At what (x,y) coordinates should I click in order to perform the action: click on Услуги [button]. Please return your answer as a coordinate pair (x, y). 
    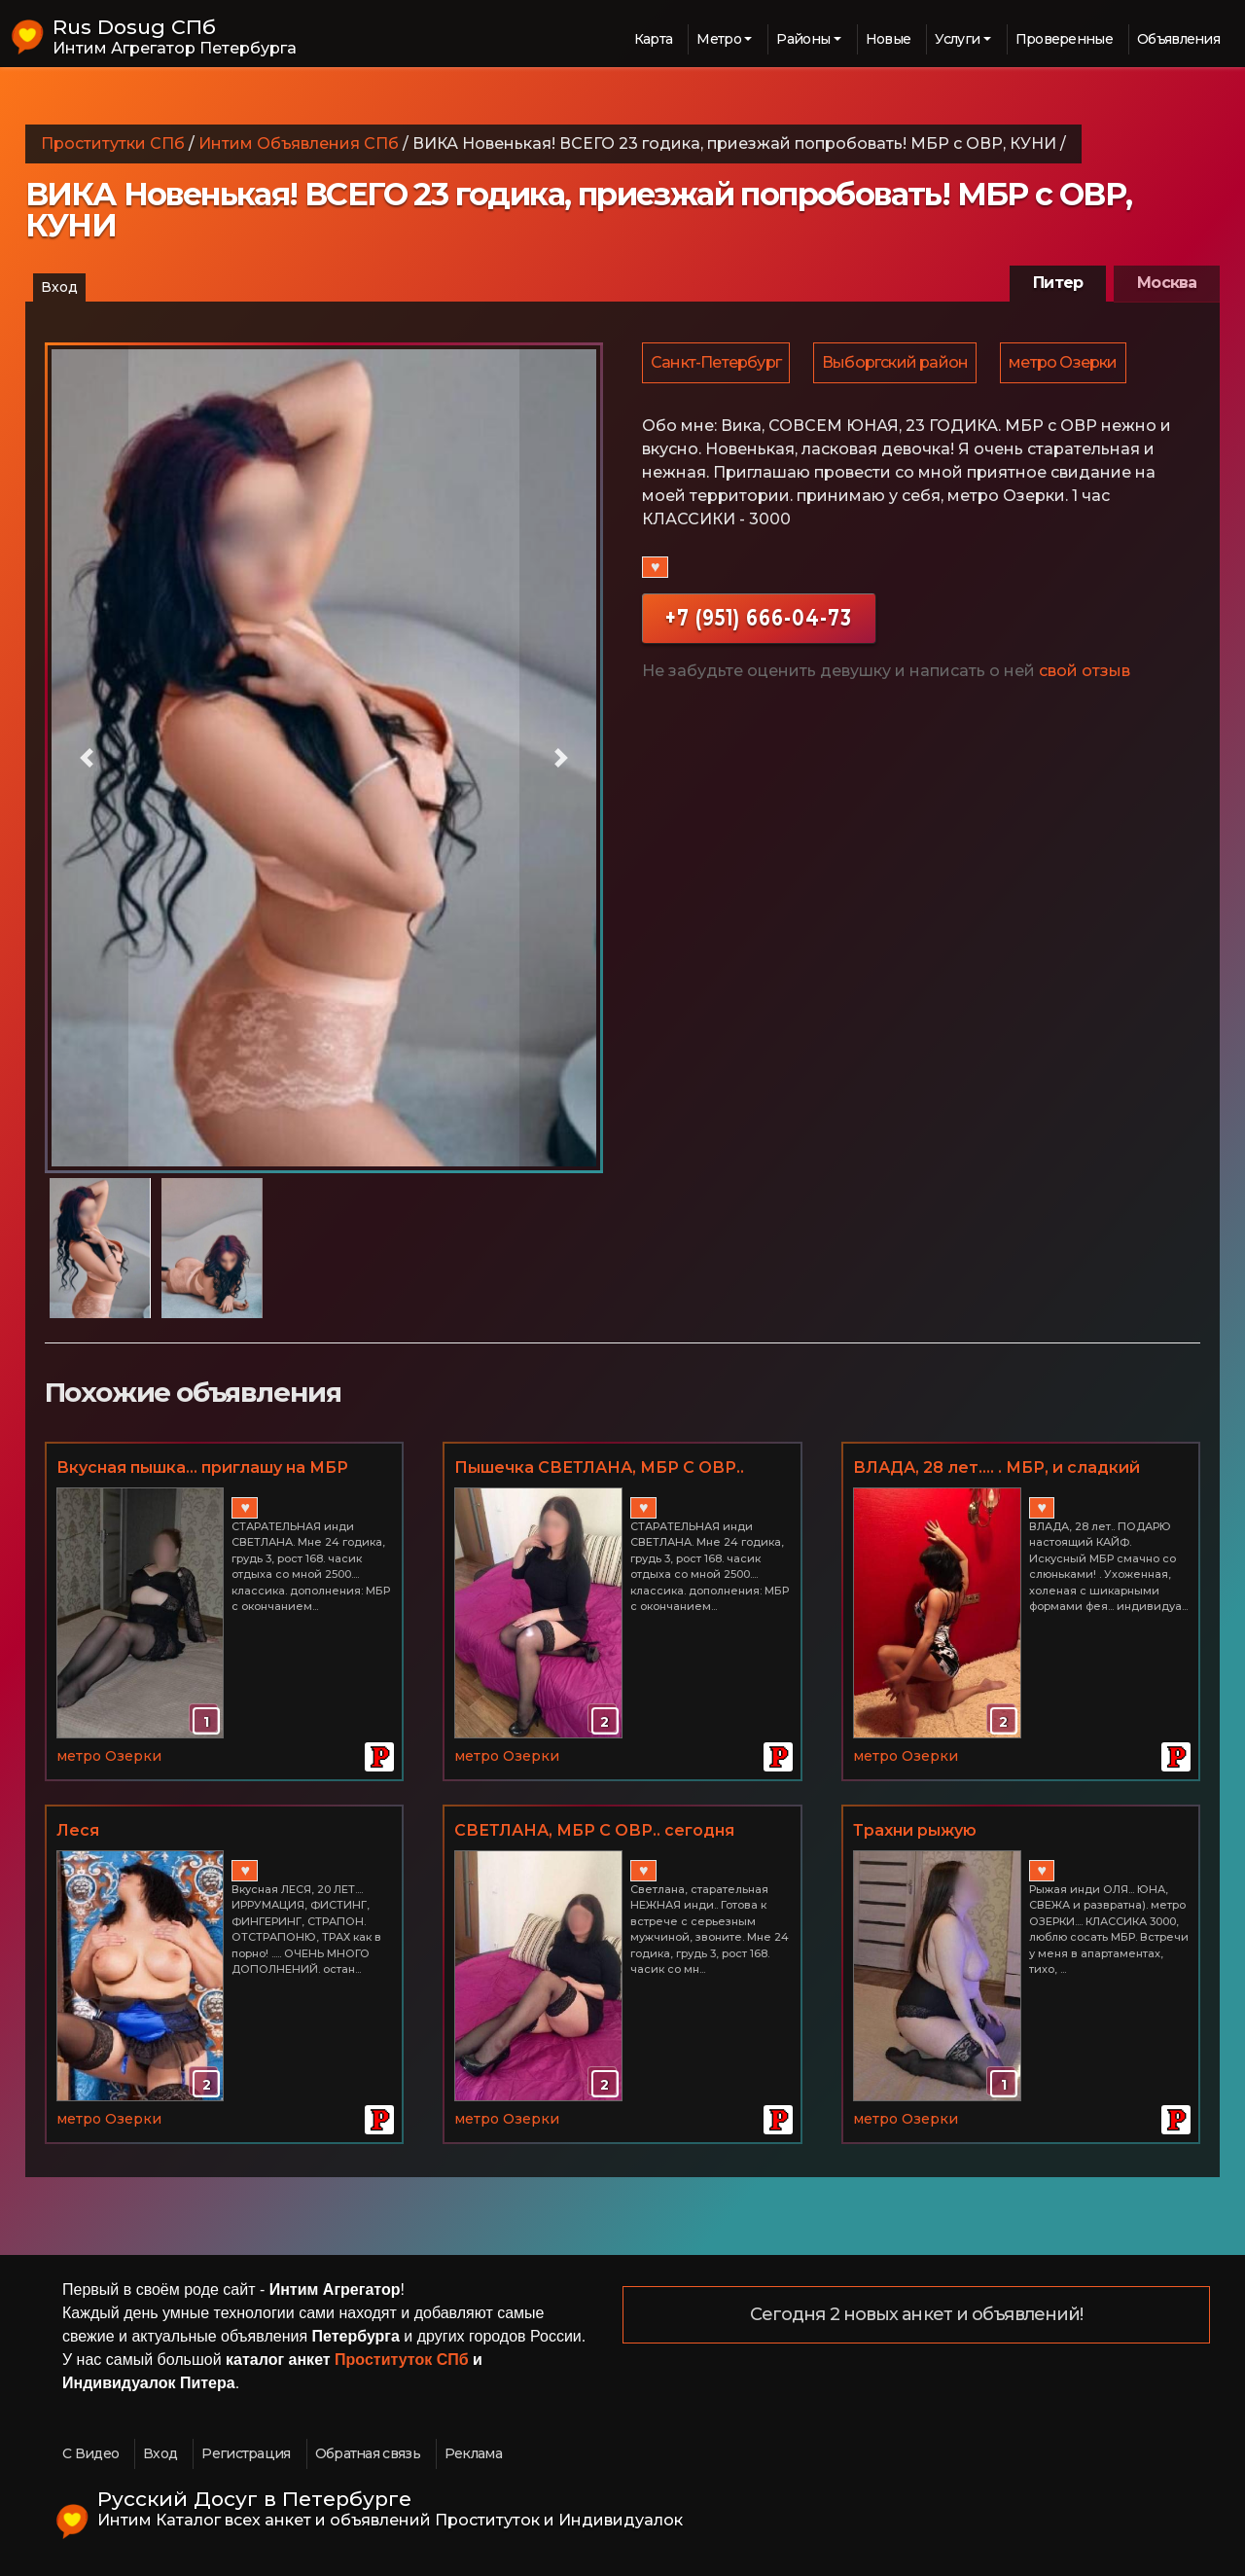
    Looking at the image, I should click on (957, 39).